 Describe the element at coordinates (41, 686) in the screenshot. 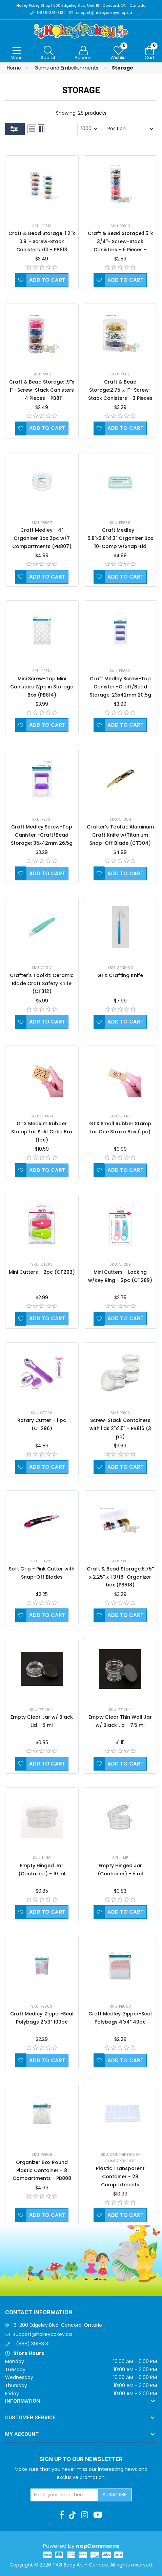

I see `Mini Screw-Top Mini Canisters 12pc in Storage Box (PB814)` at that location.